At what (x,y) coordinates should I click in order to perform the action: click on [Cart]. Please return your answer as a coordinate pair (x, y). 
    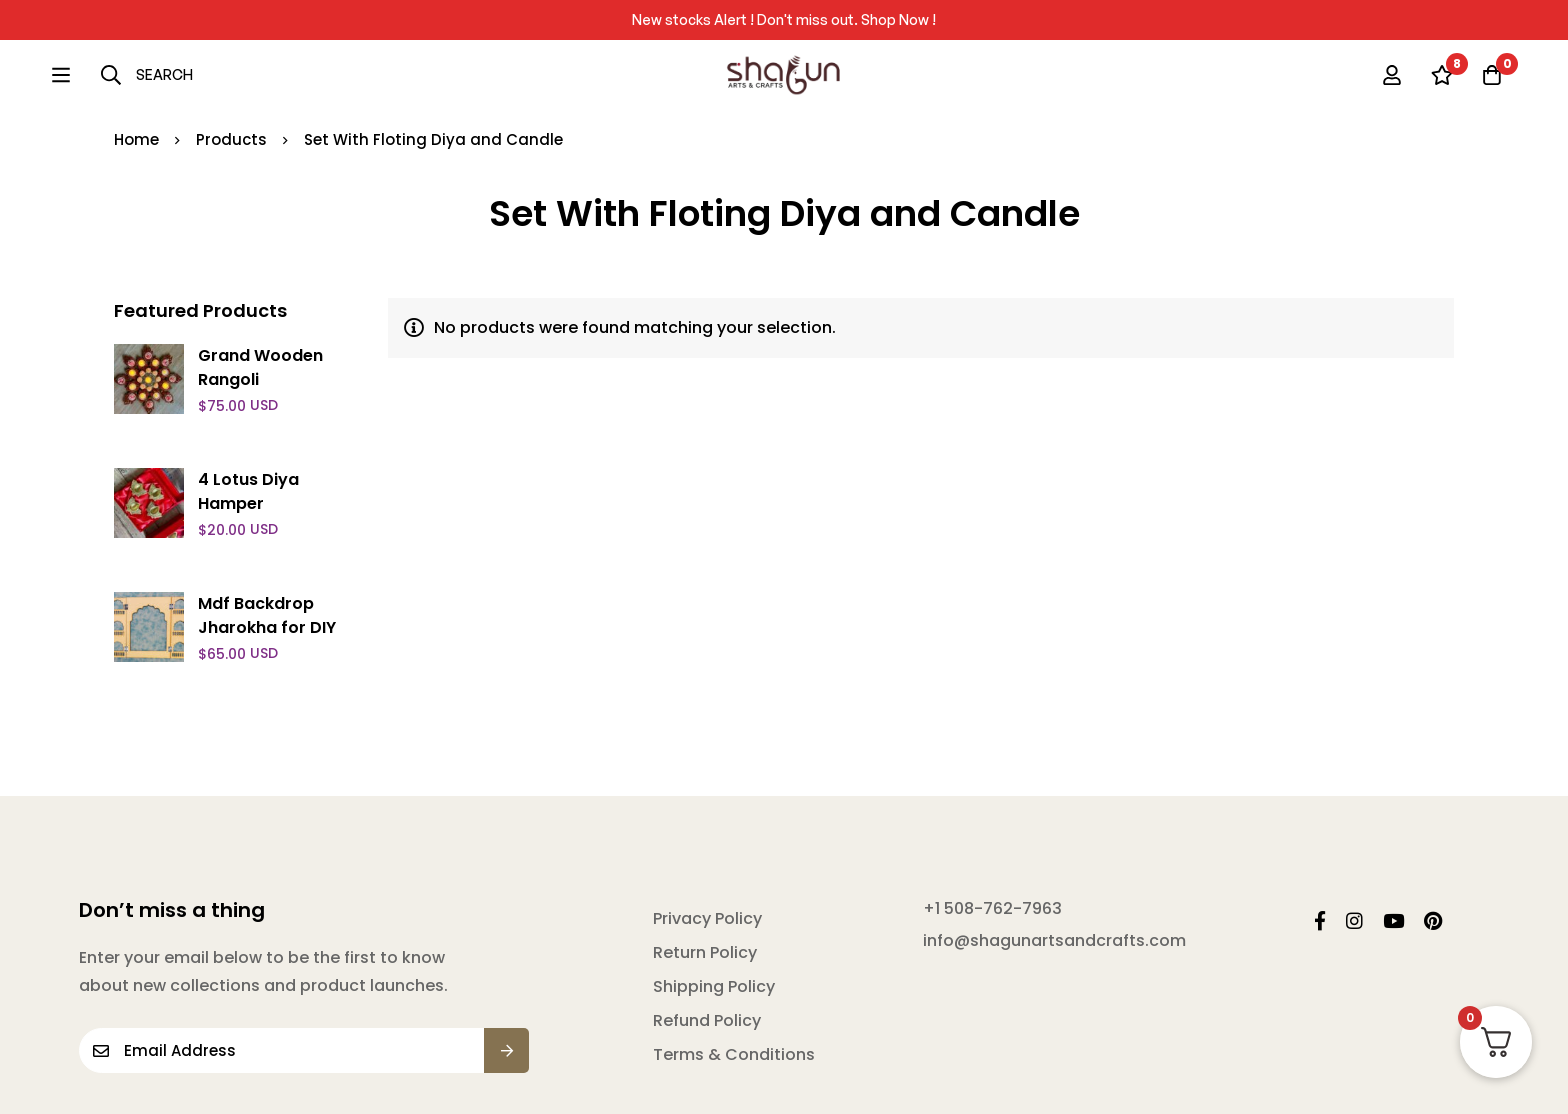
    Looking at the image, I should click on (1492, 75).